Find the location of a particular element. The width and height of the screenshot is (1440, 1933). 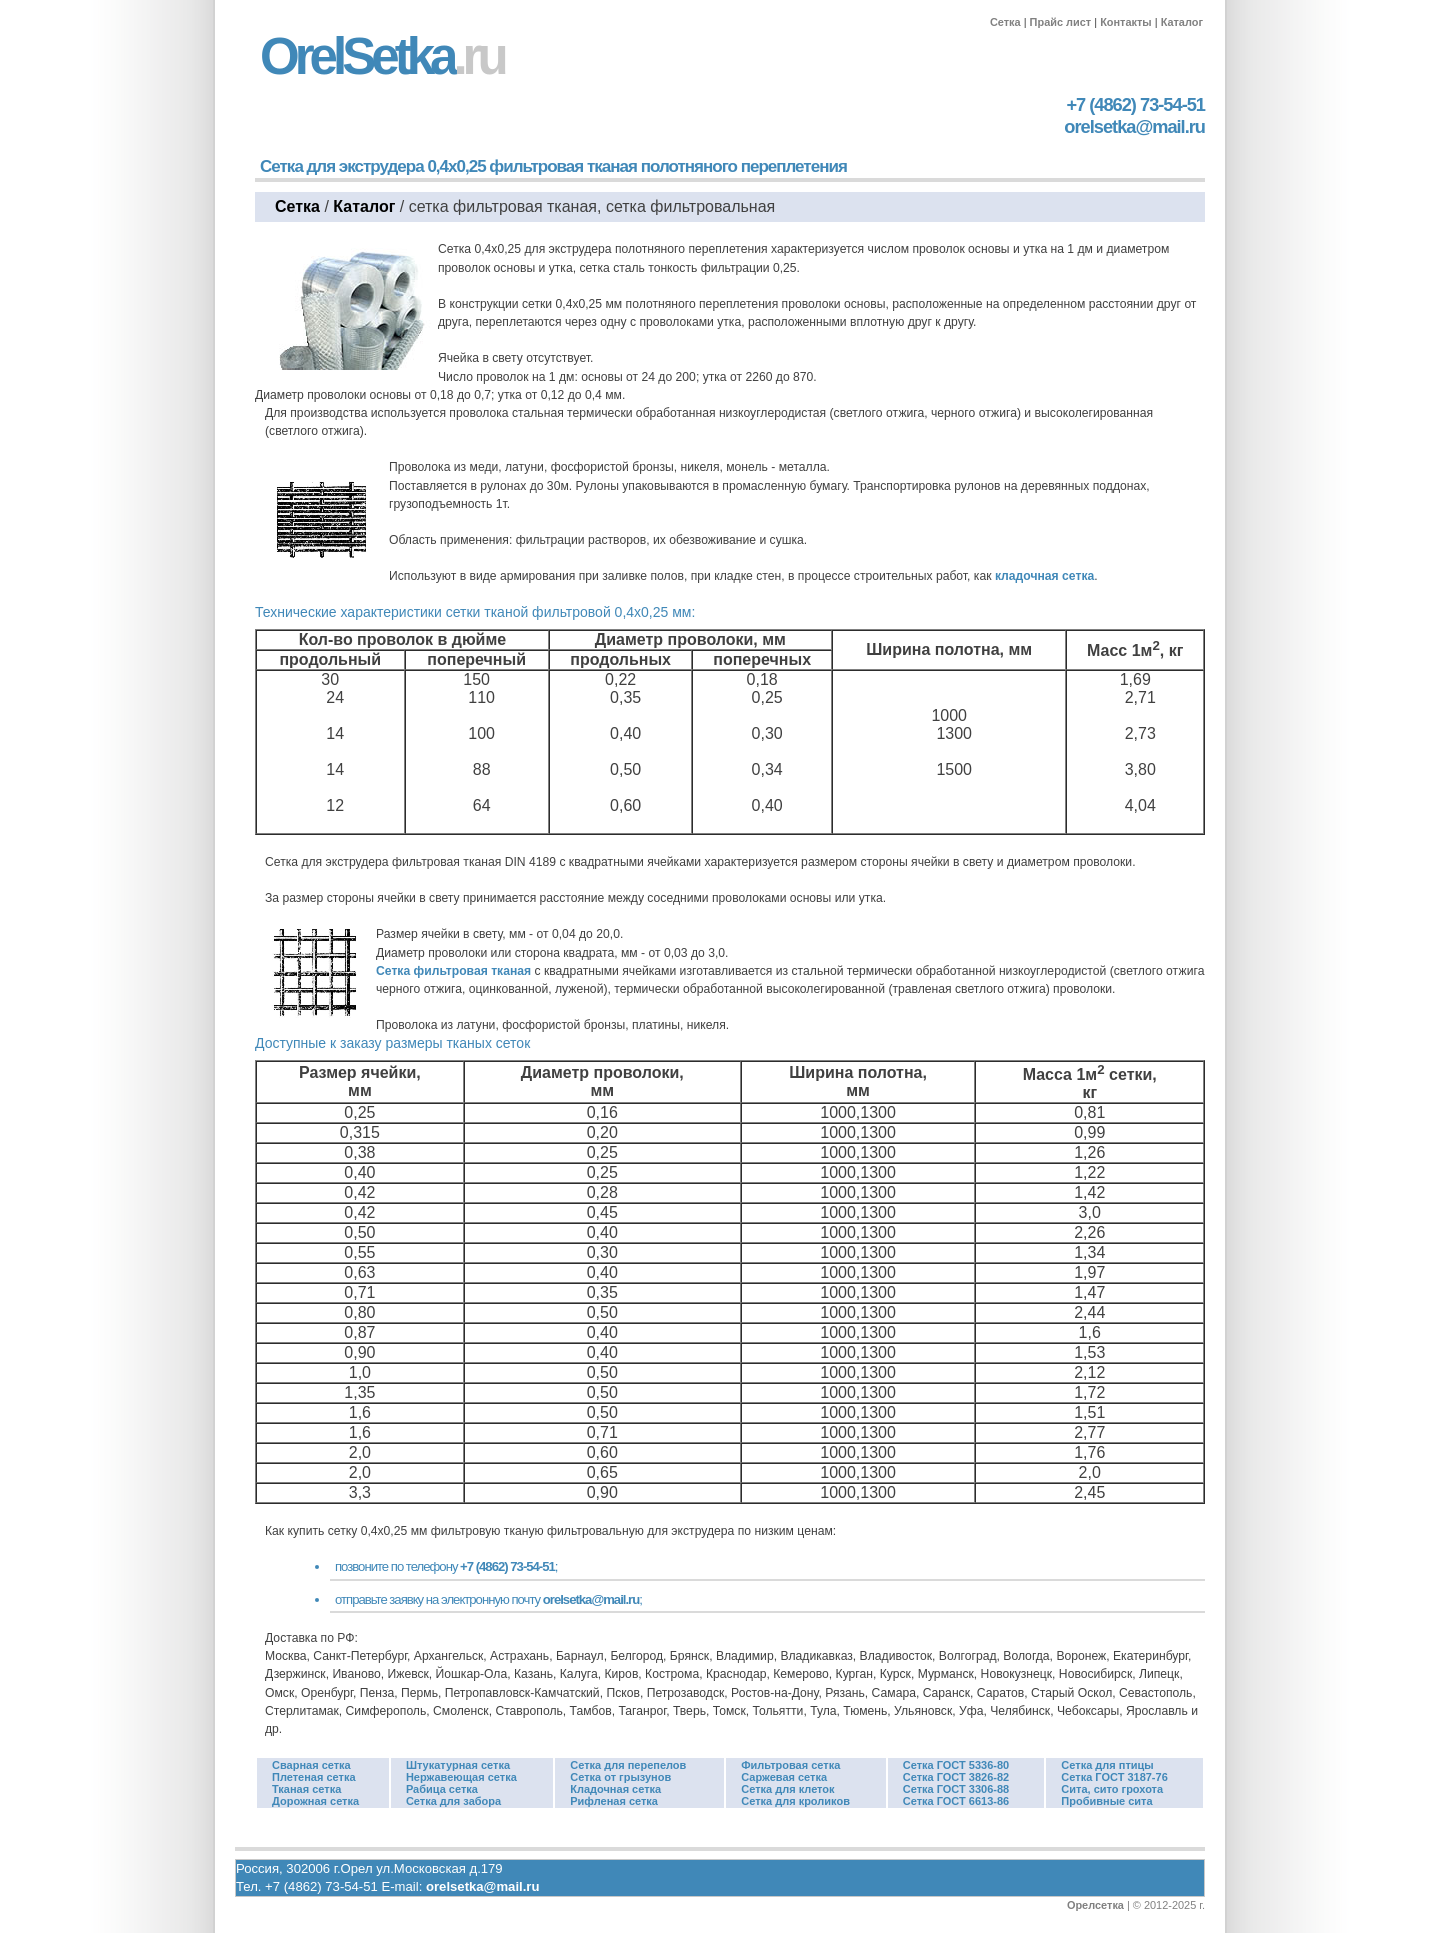

Контакты is located at coordinates (1126, 22).